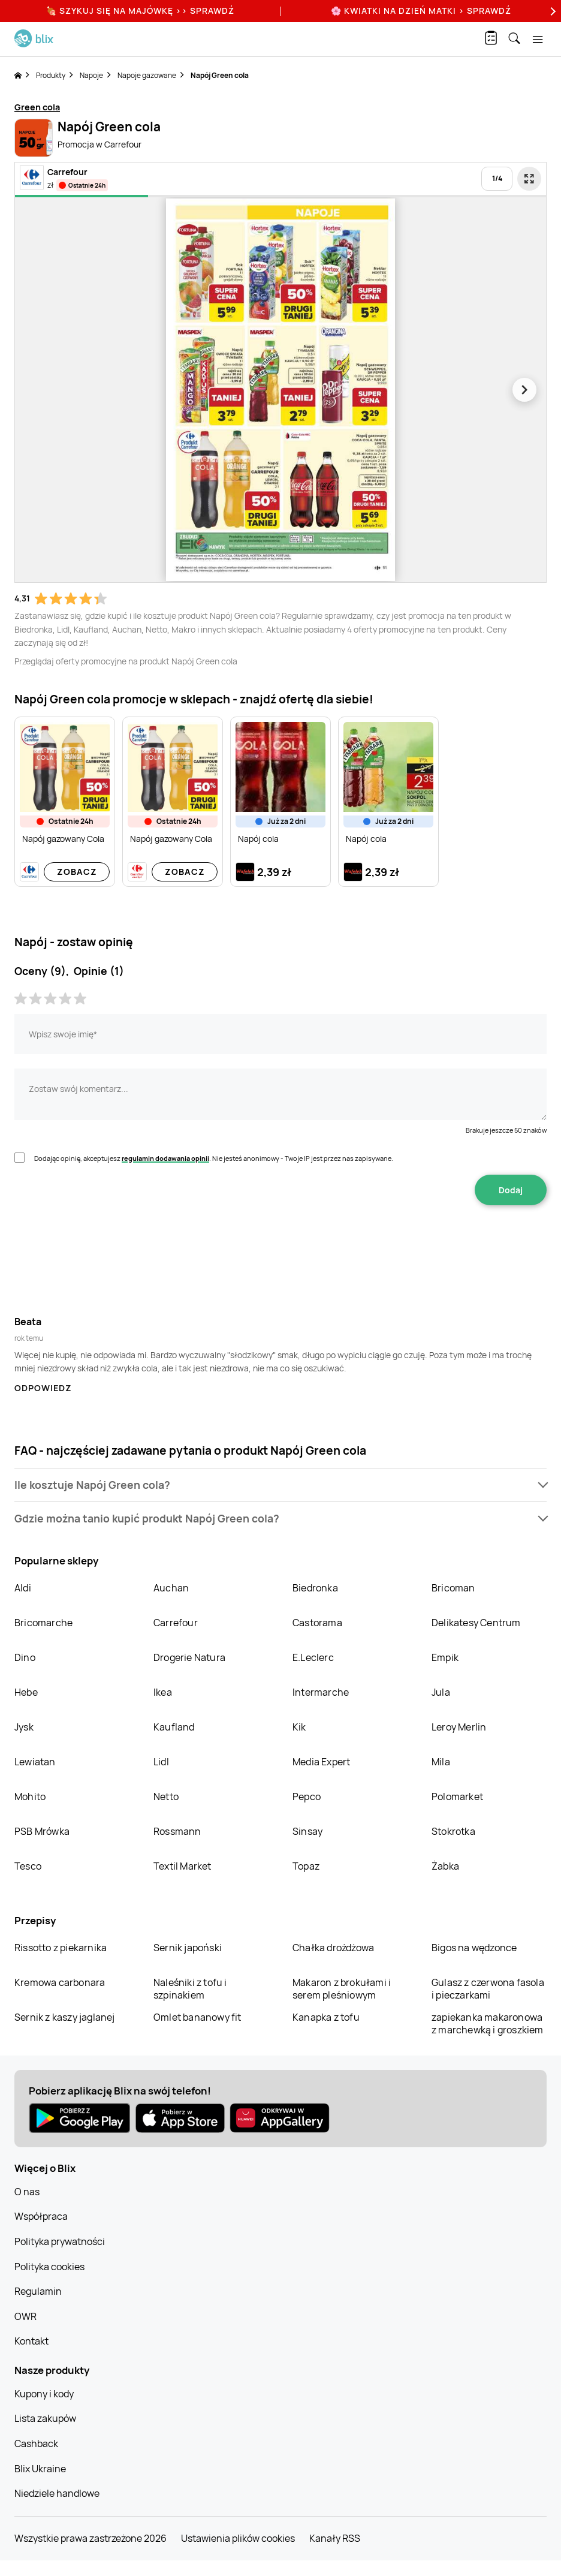 This screenshot has width=561, height=2576. I want to click on Rossmann, so click(177, 1831).